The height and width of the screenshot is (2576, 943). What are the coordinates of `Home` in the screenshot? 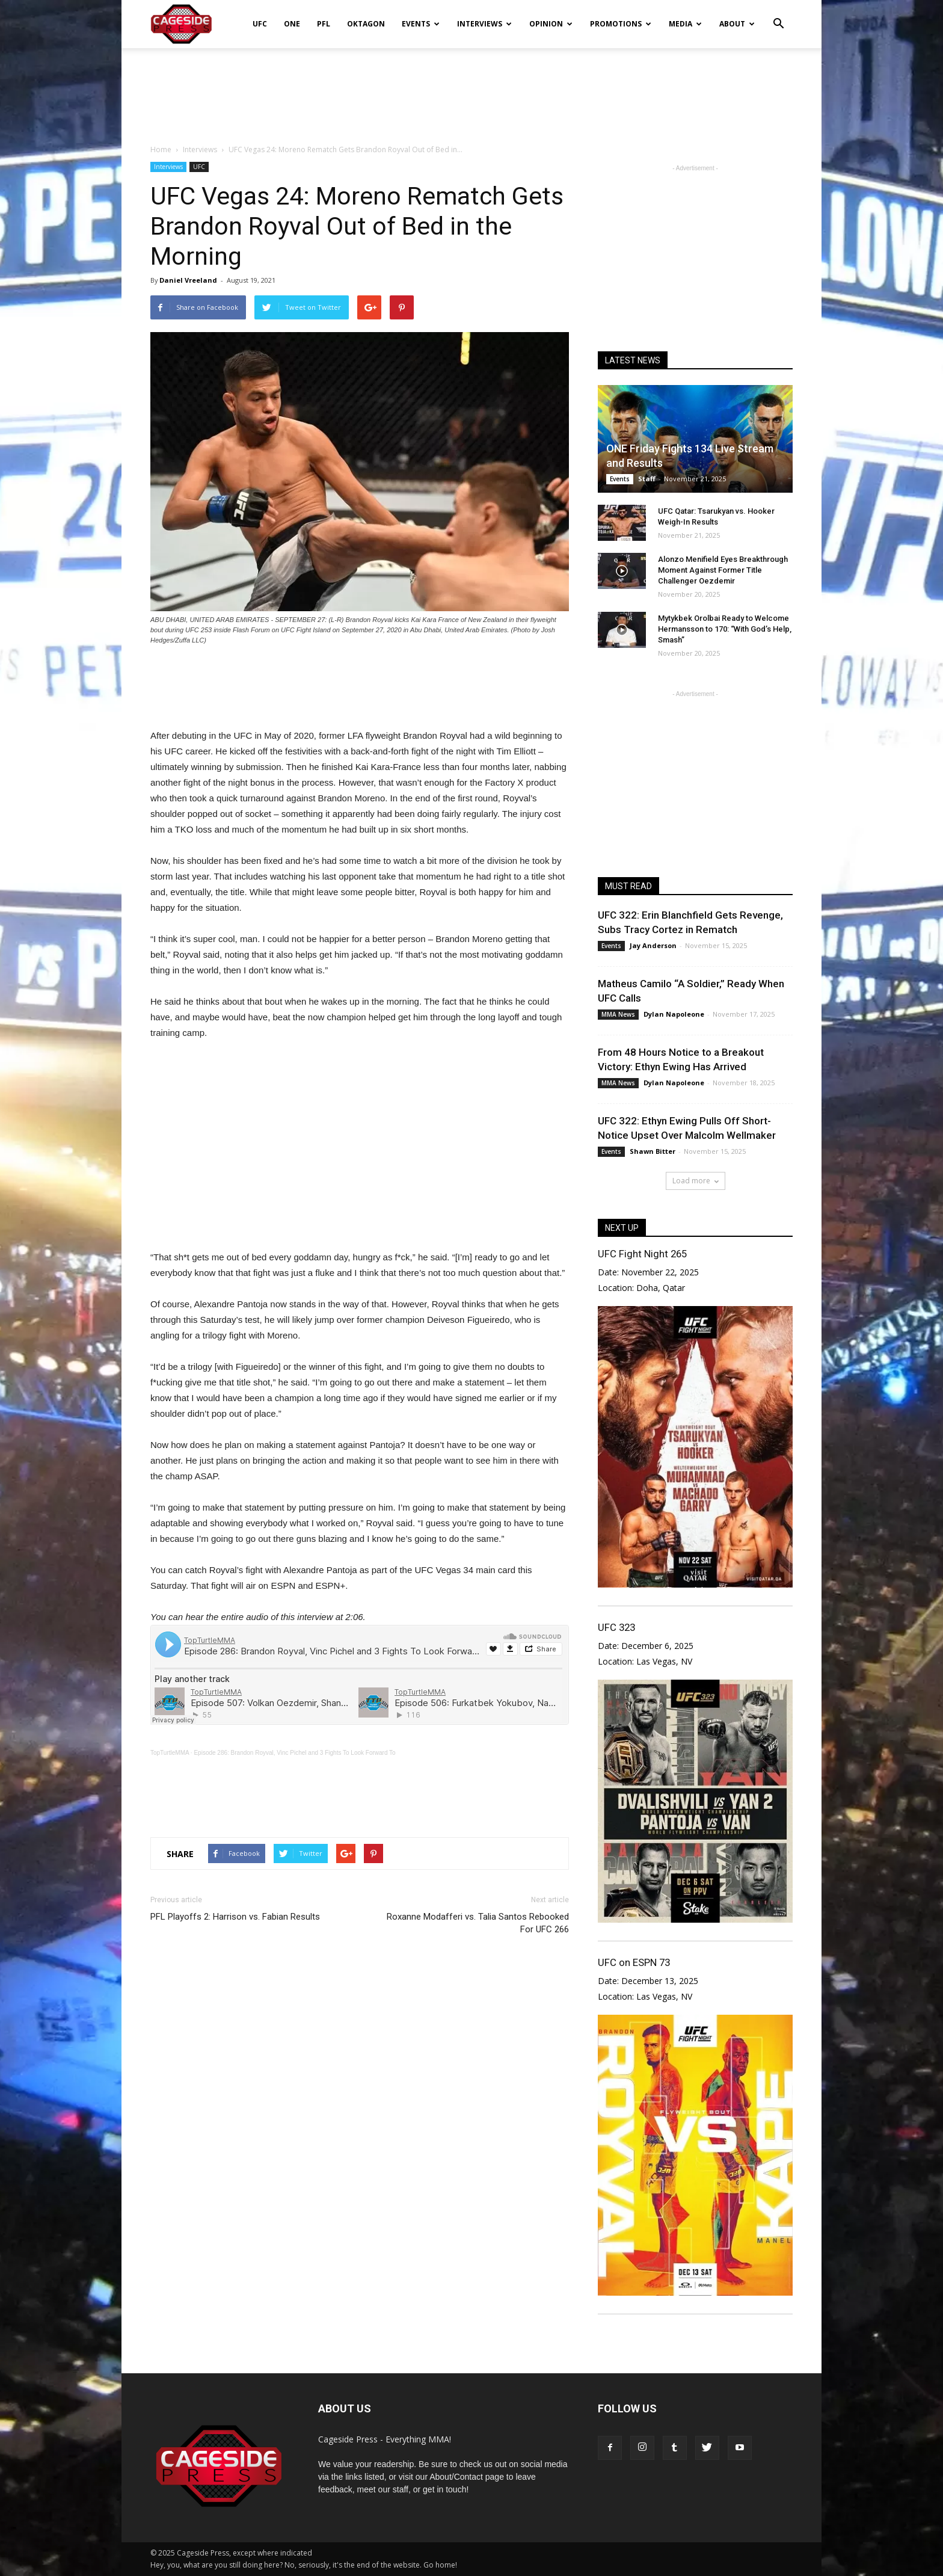 It's located at (160, 149).